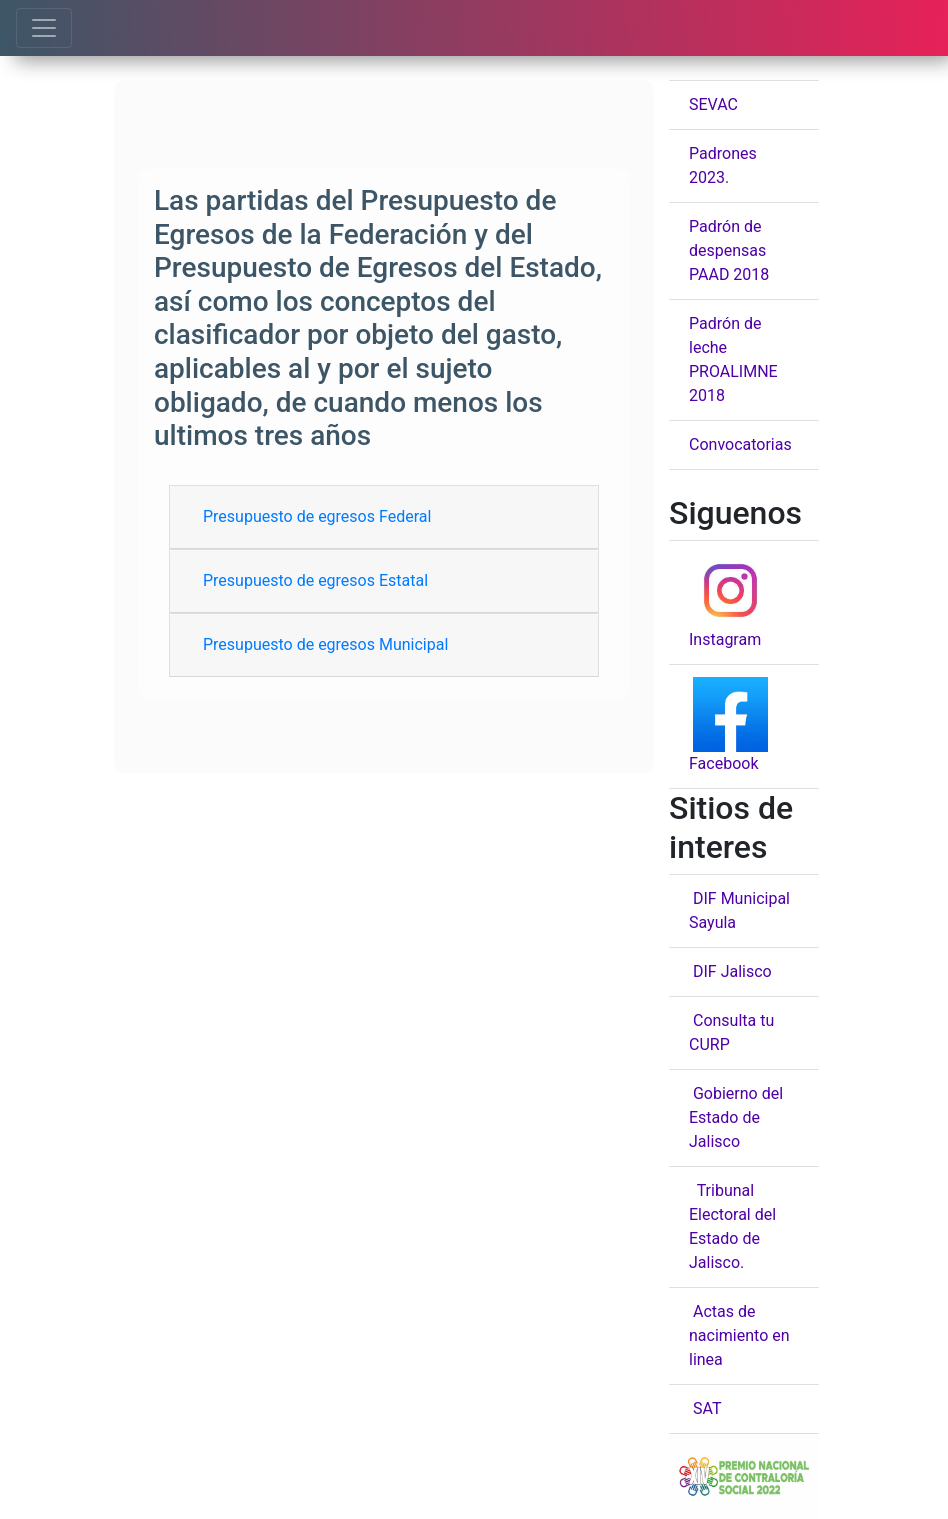 The image size is (948, 1519). What do you see at coordinates (729, 250) in the screenshot?
I see `Padrón de despensas PAAD 2018` at bounding box center [729, 250].